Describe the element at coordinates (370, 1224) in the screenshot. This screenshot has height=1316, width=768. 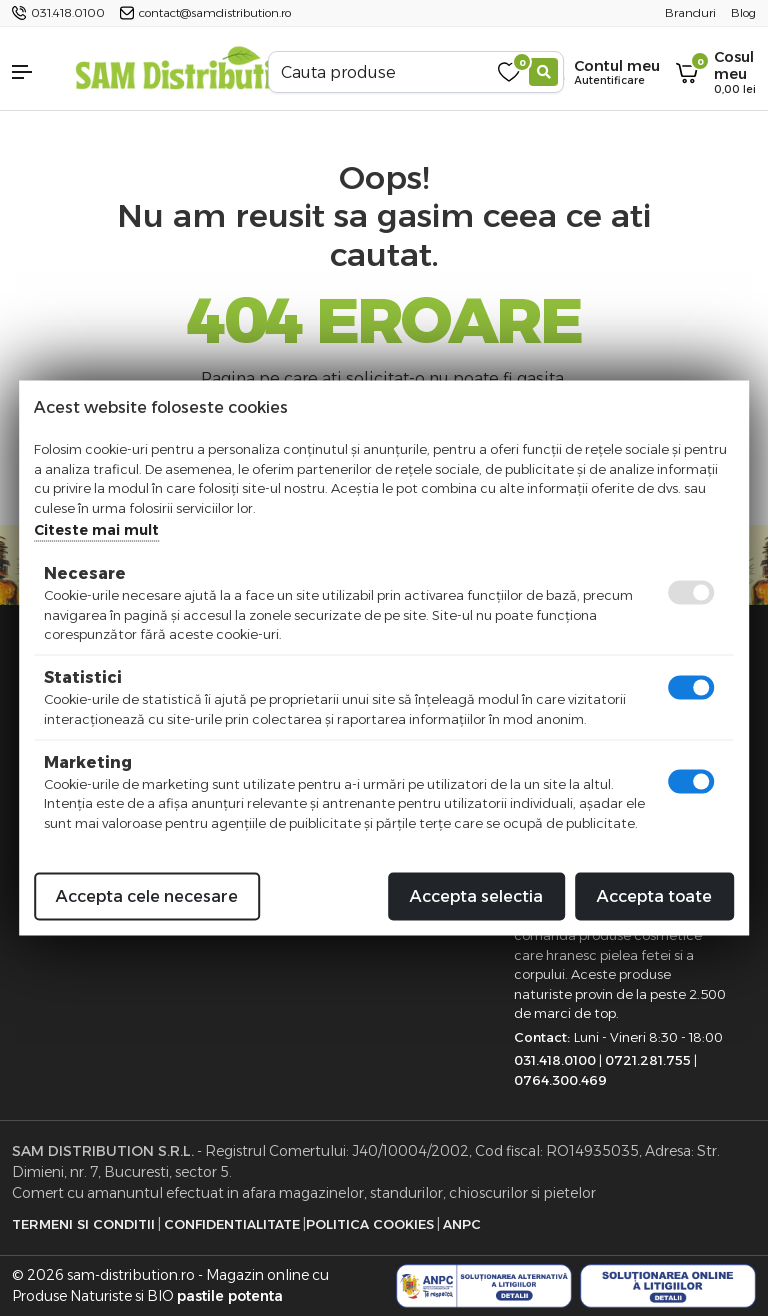
I see `Politica Cookies` at that location.